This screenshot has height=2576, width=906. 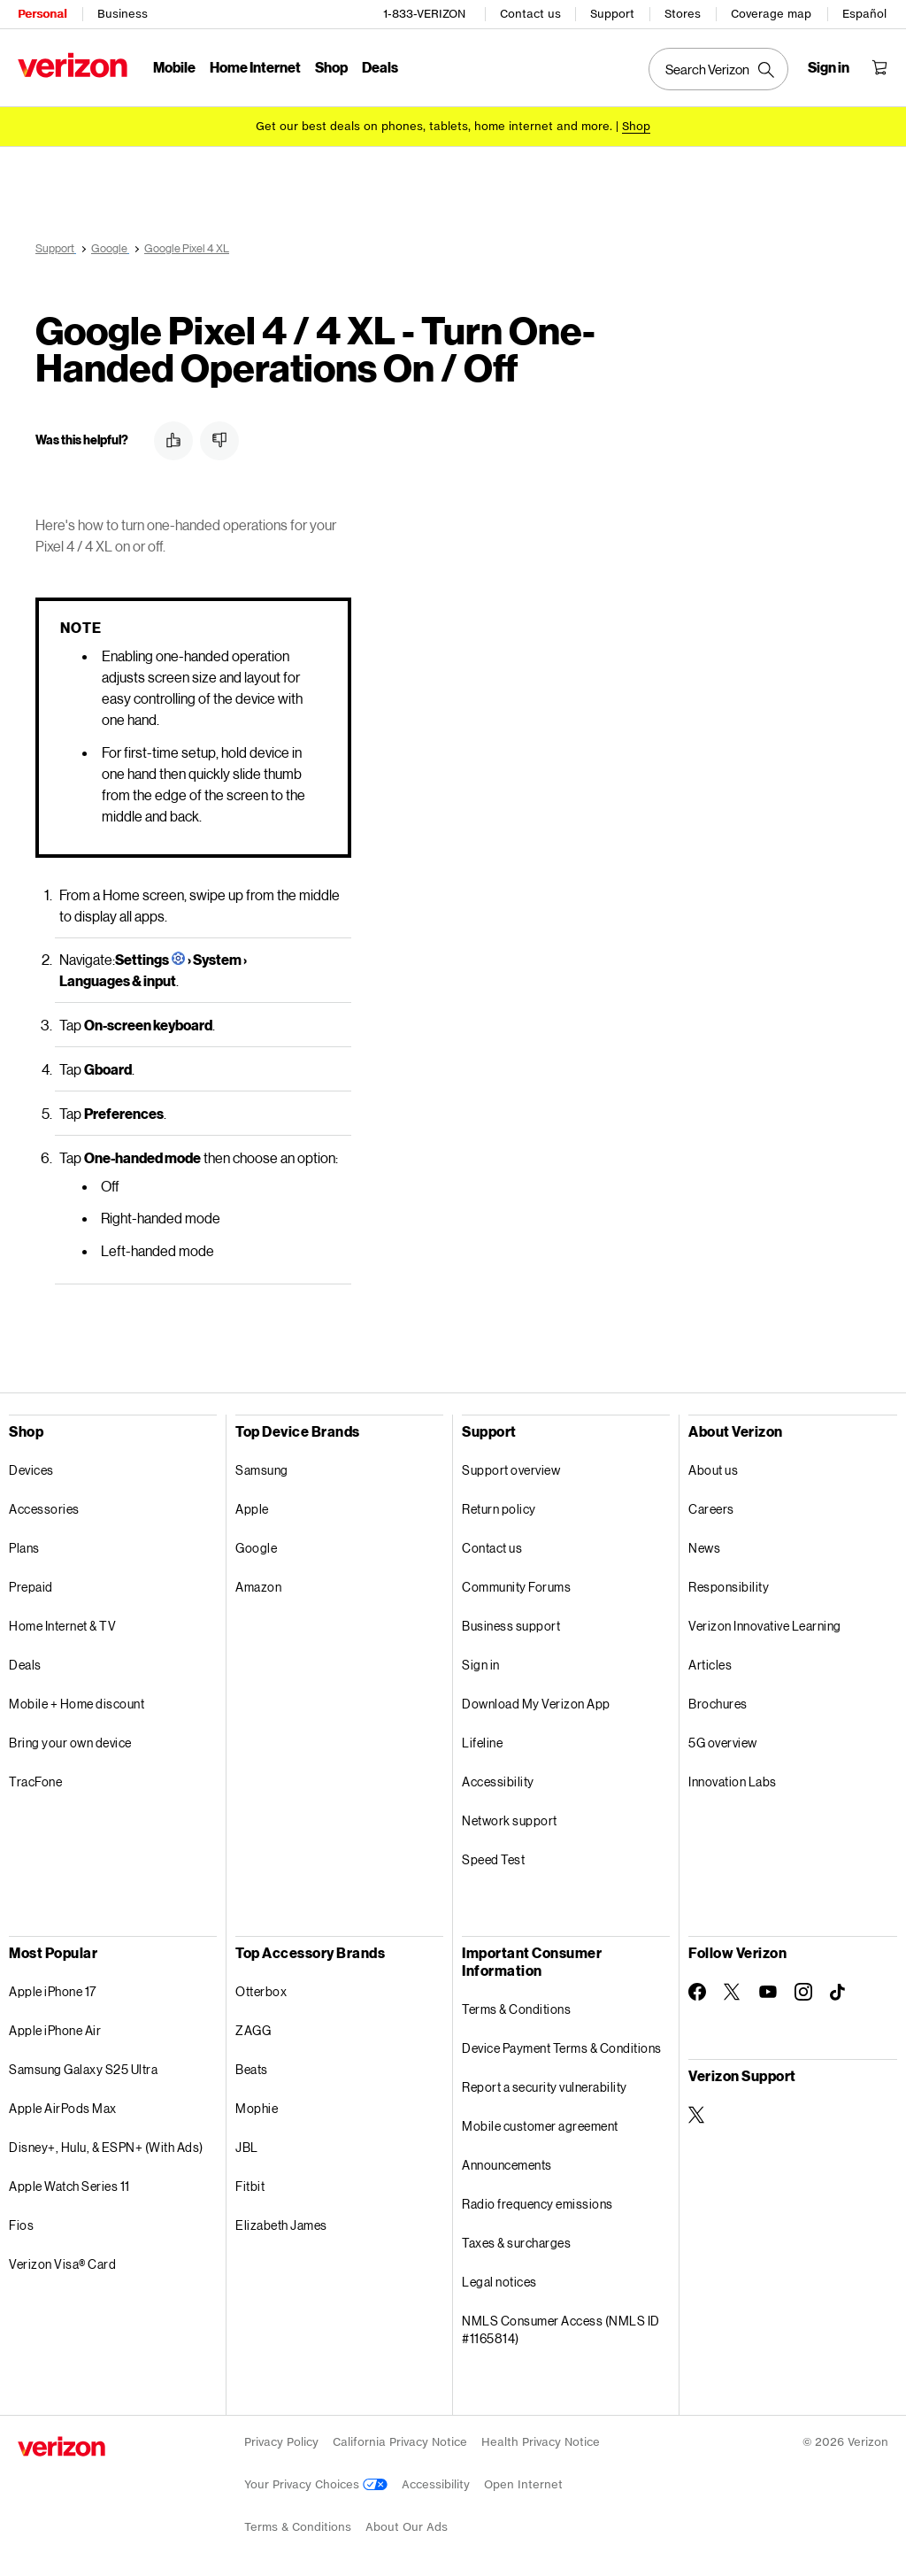 I want to click on Brochures, so click(x=718, y=1700).